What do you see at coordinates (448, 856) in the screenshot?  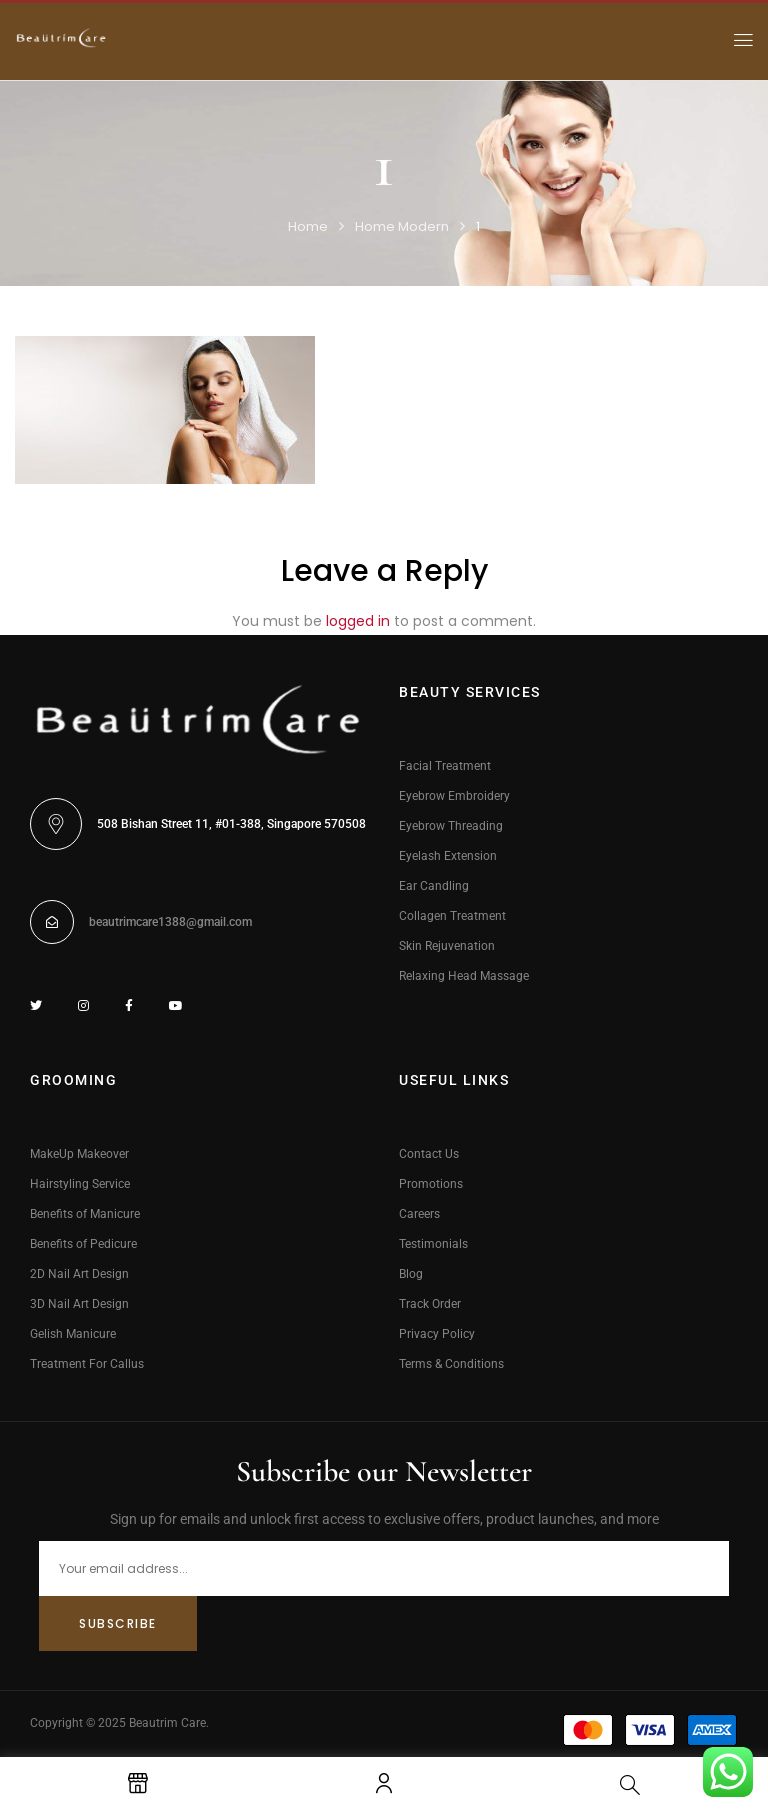 I see `Eyelash Extension` at bounding box center [448, 856].